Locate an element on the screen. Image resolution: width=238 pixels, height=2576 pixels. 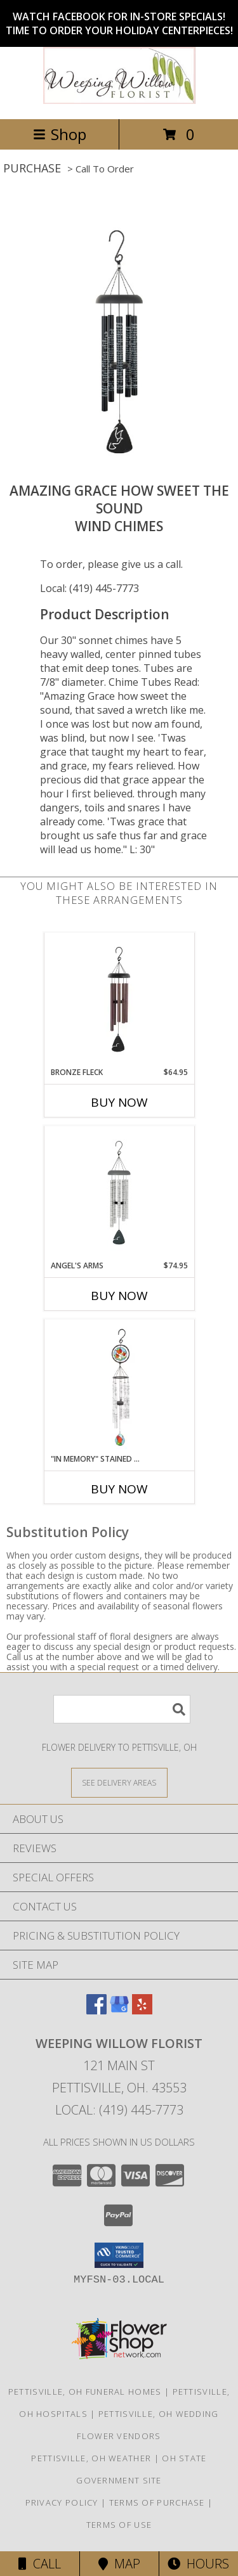
Buy Now [Buy "IN MEMORY" STAINED GLASS TULIP CHIMES Now for] is located at coordinates (119, 1489).